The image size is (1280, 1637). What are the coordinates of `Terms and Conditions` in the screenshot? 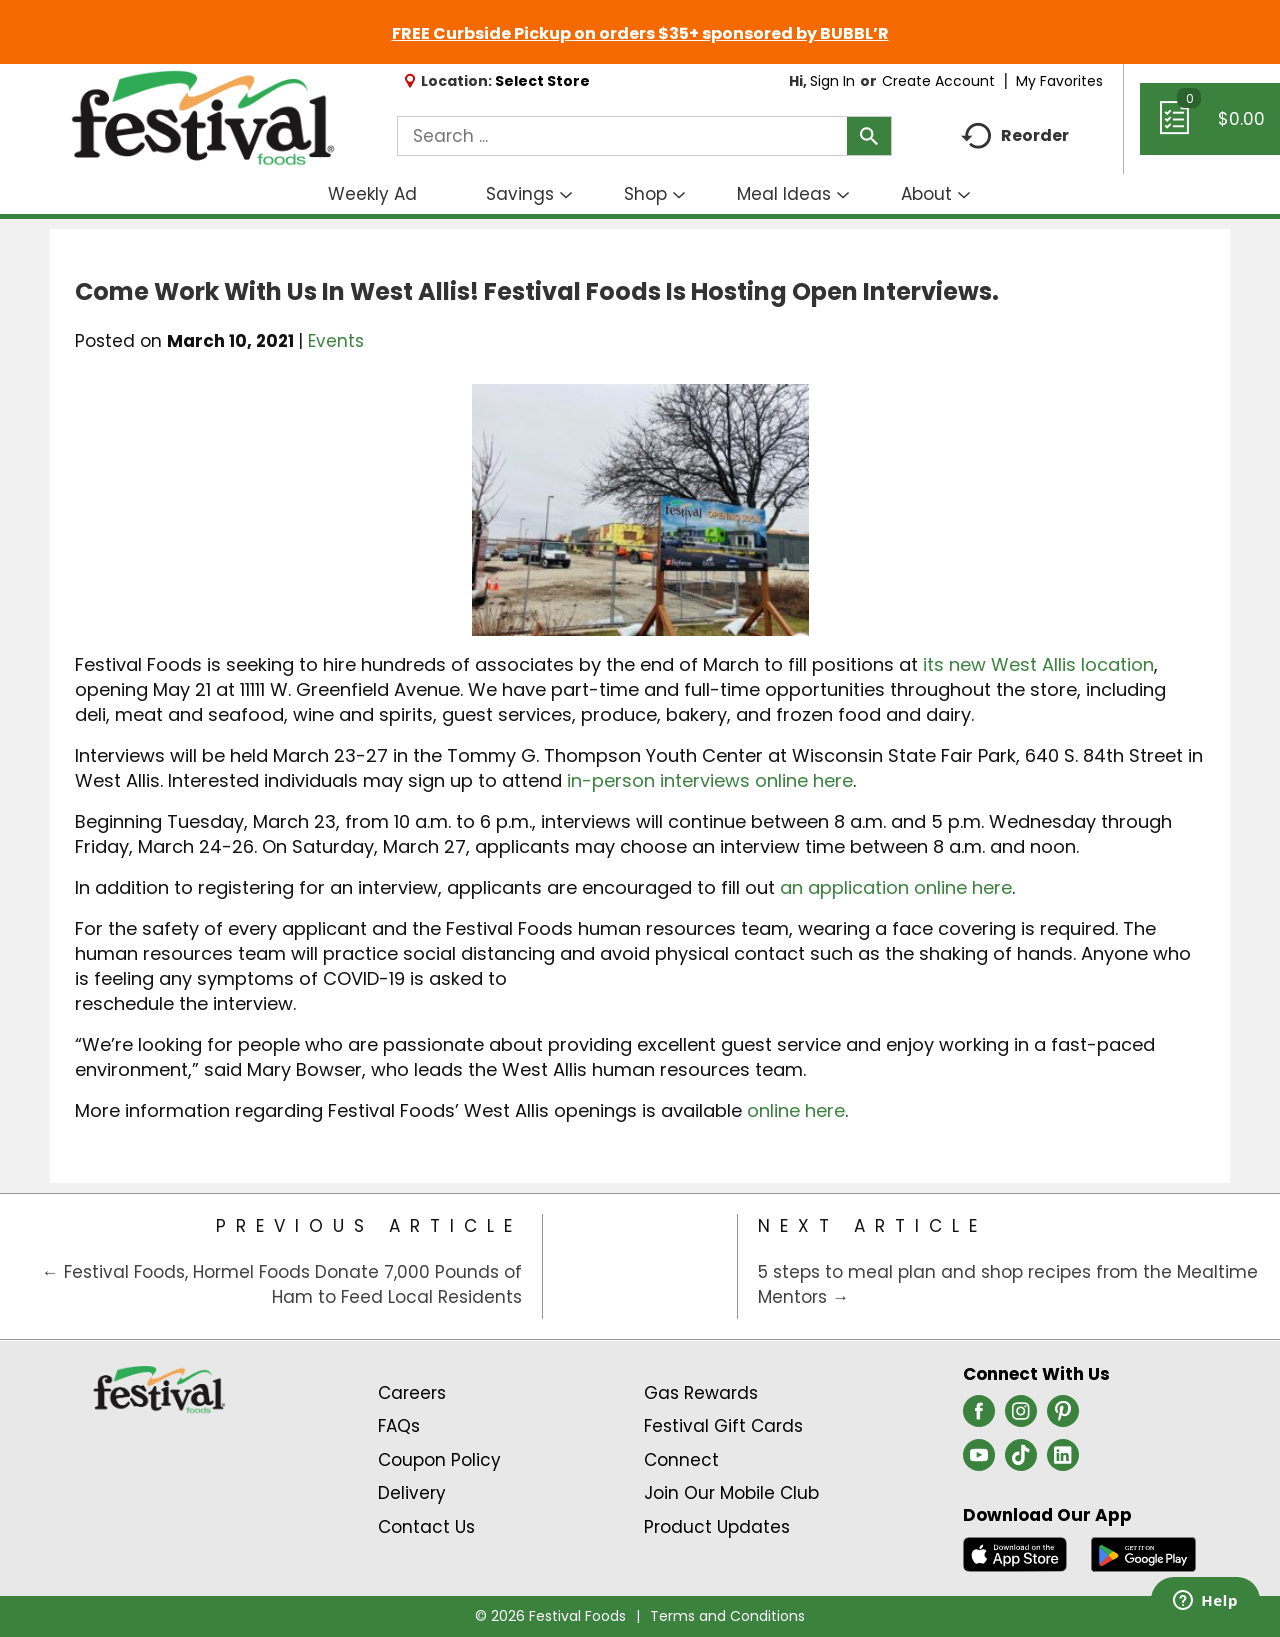 It's located at (727, 1616).